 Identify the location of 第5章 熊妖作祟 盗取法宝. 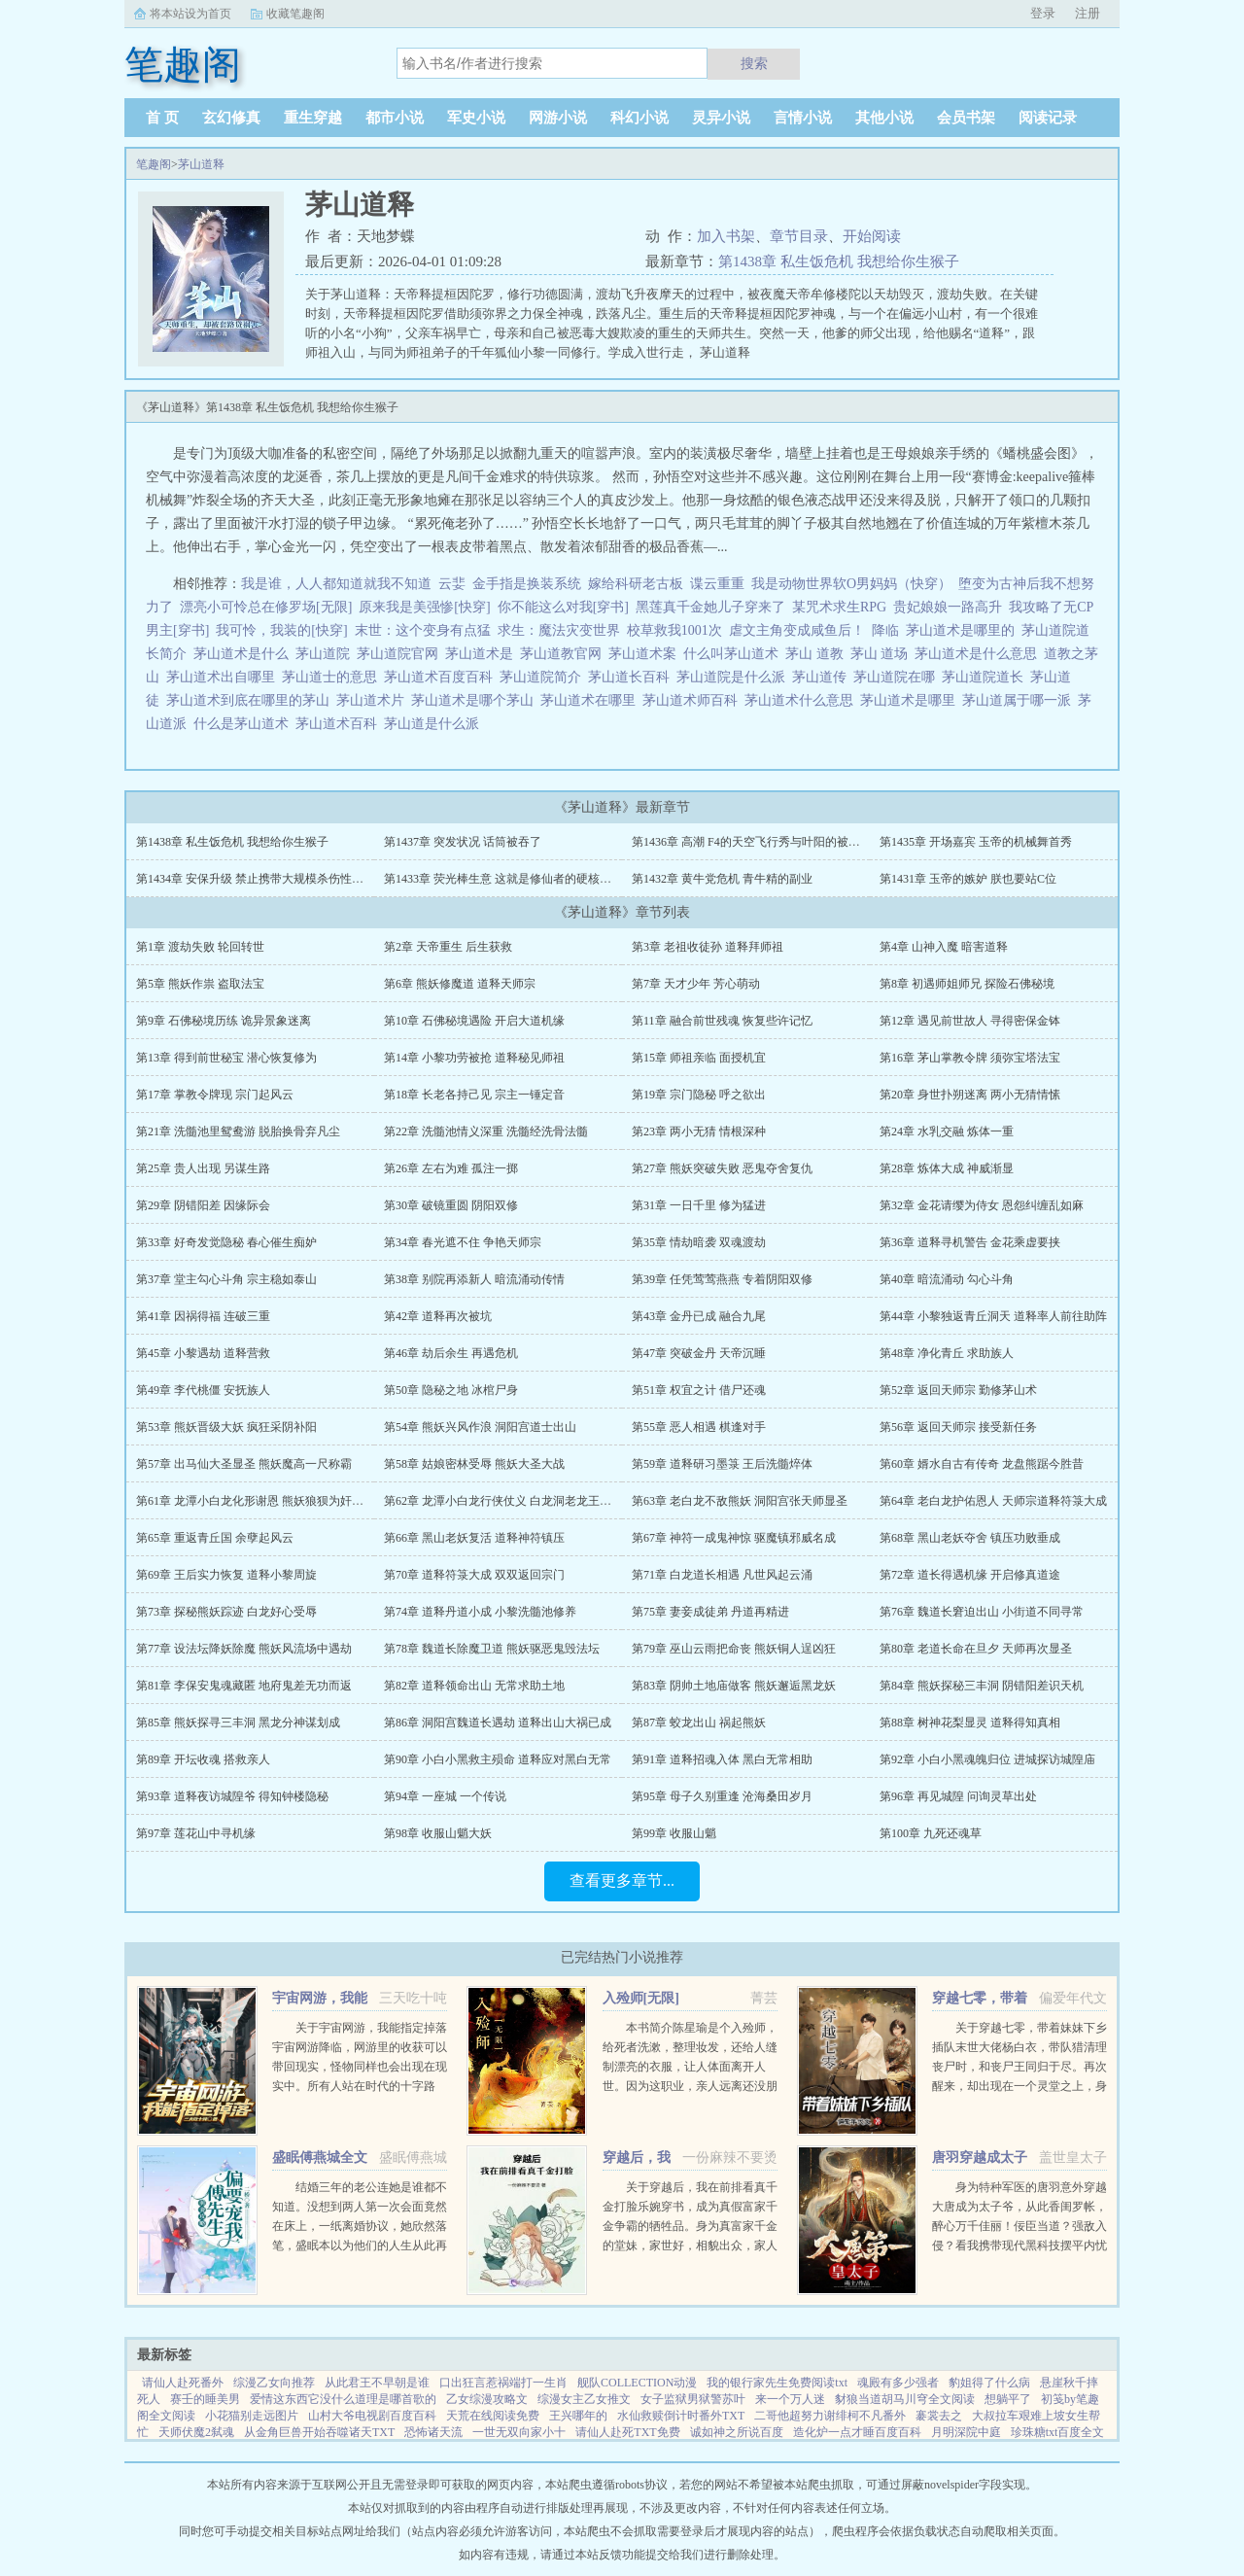
(200, 984).